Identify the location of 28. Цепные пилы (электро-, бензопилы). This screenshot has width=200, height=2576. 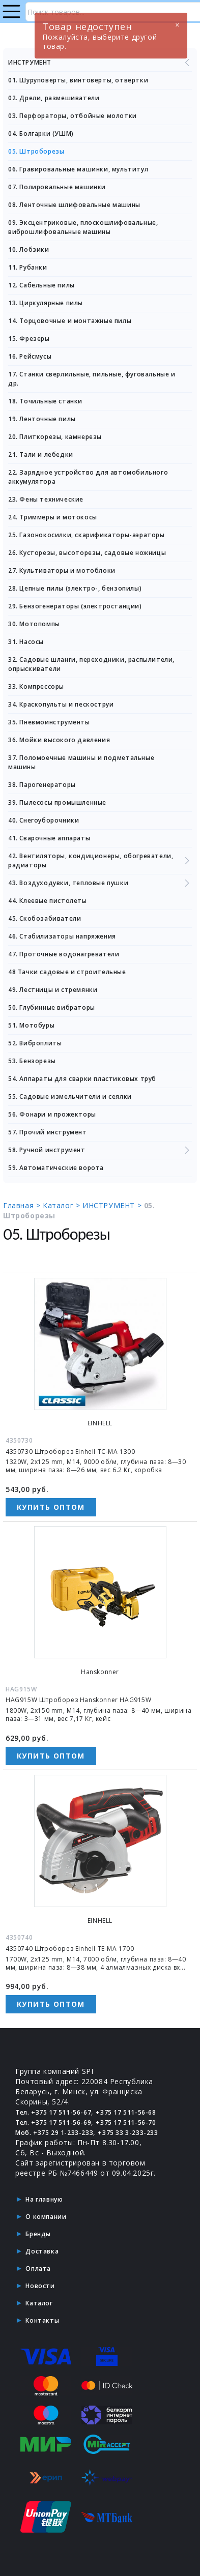
(74, 588).